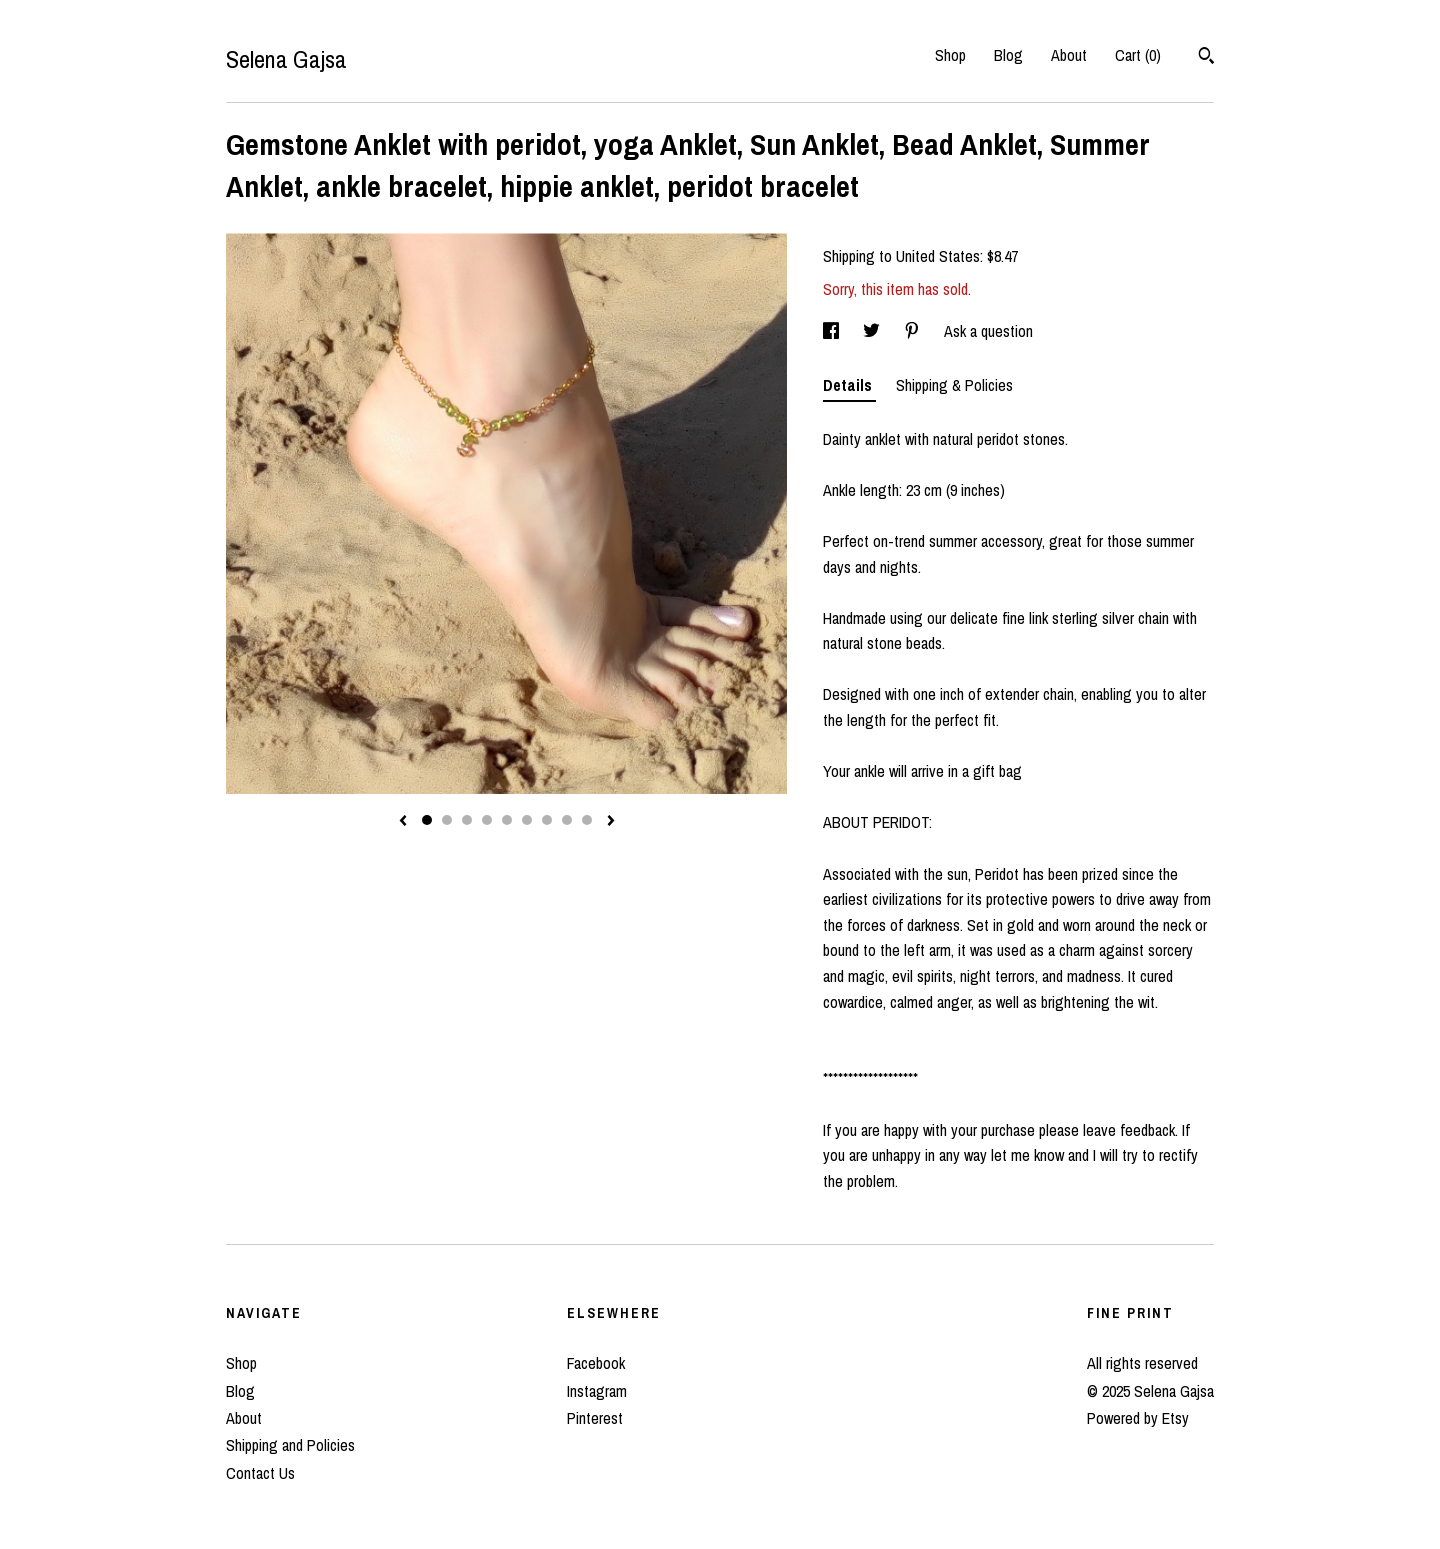  What do you see at coordinates (403, 822) in the screenshot?
I see `[show previous listing image]` at bounding box center [403, 822].